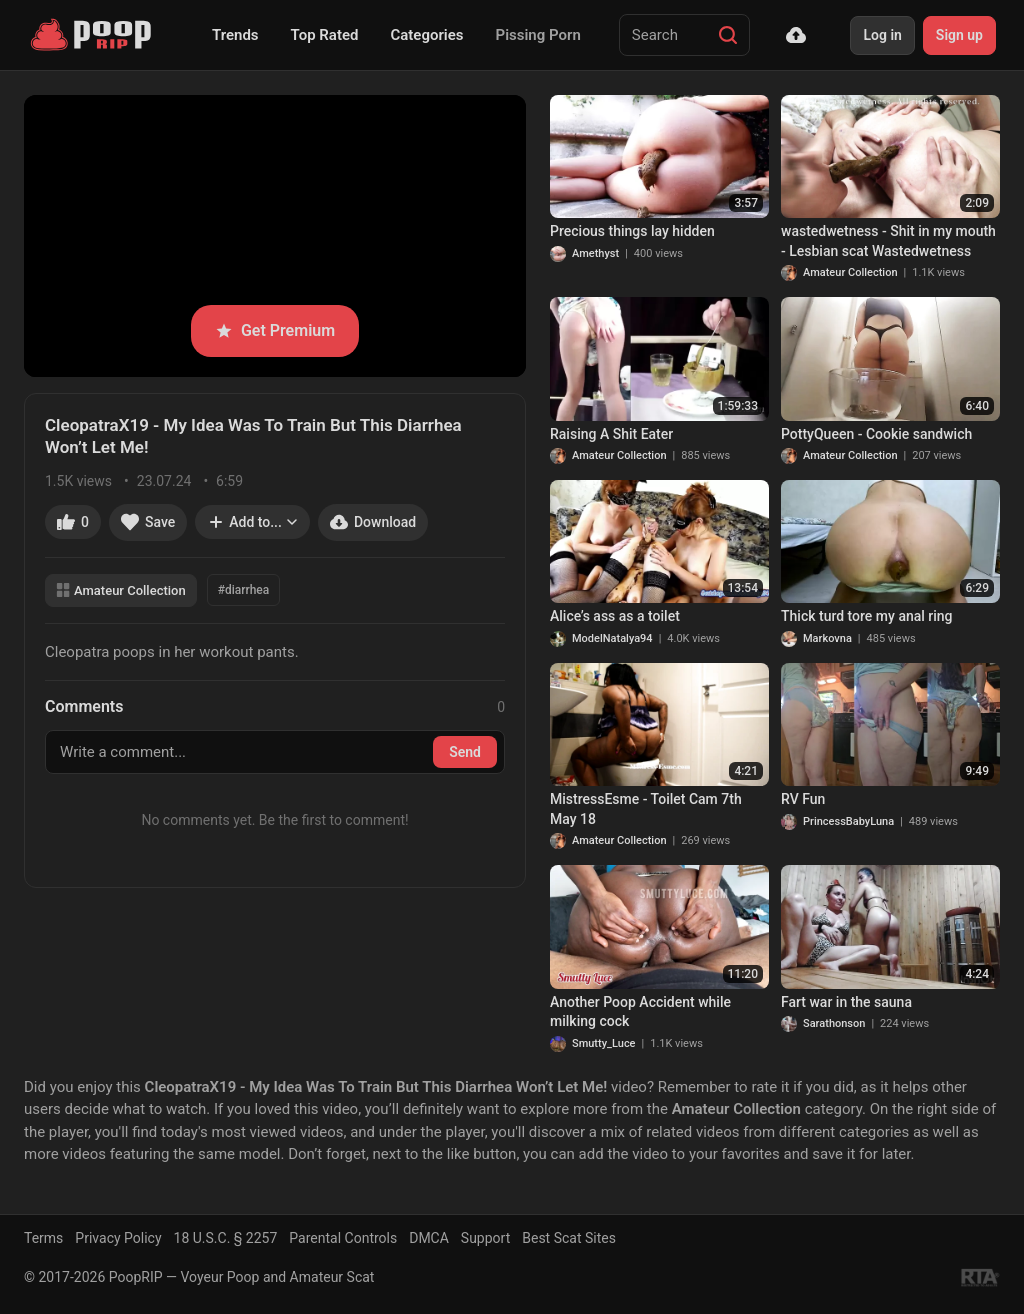  What do you see at coordinates (834, 1023) in the screenshot?
I see `Sarathonson` at bounding box center [834, 1023].